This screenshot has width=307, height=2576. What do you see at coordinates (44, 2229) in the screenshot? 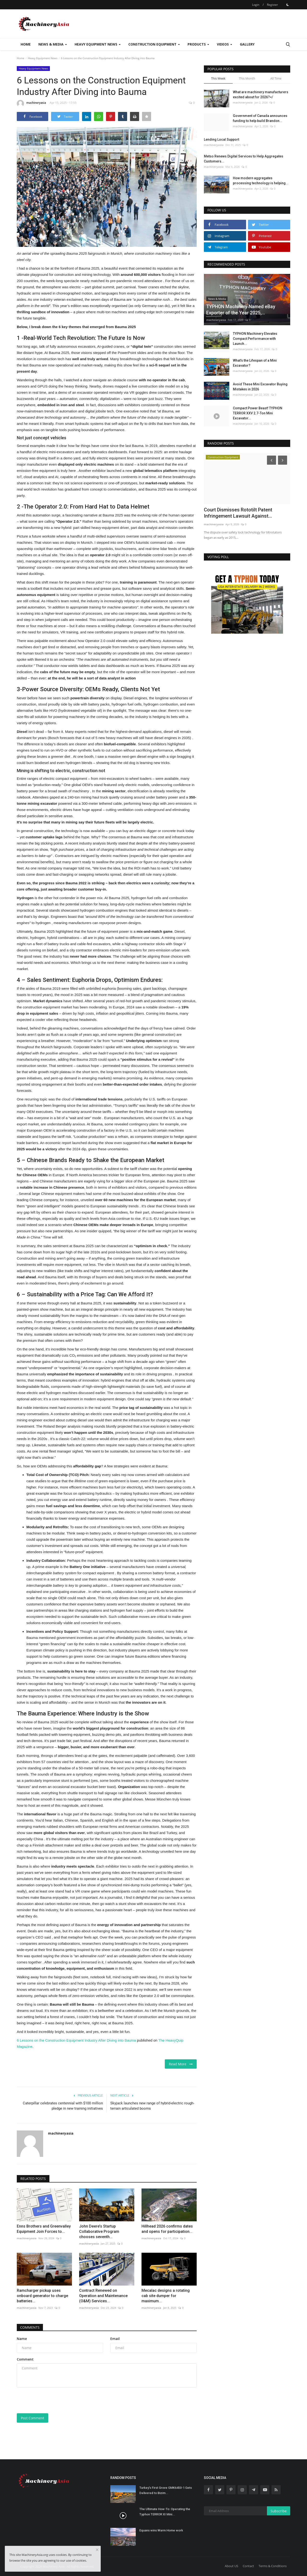
I see `Enns Brothers and Greenvalley Equipment Join Forces to...` at bounding box center [44, 2229].